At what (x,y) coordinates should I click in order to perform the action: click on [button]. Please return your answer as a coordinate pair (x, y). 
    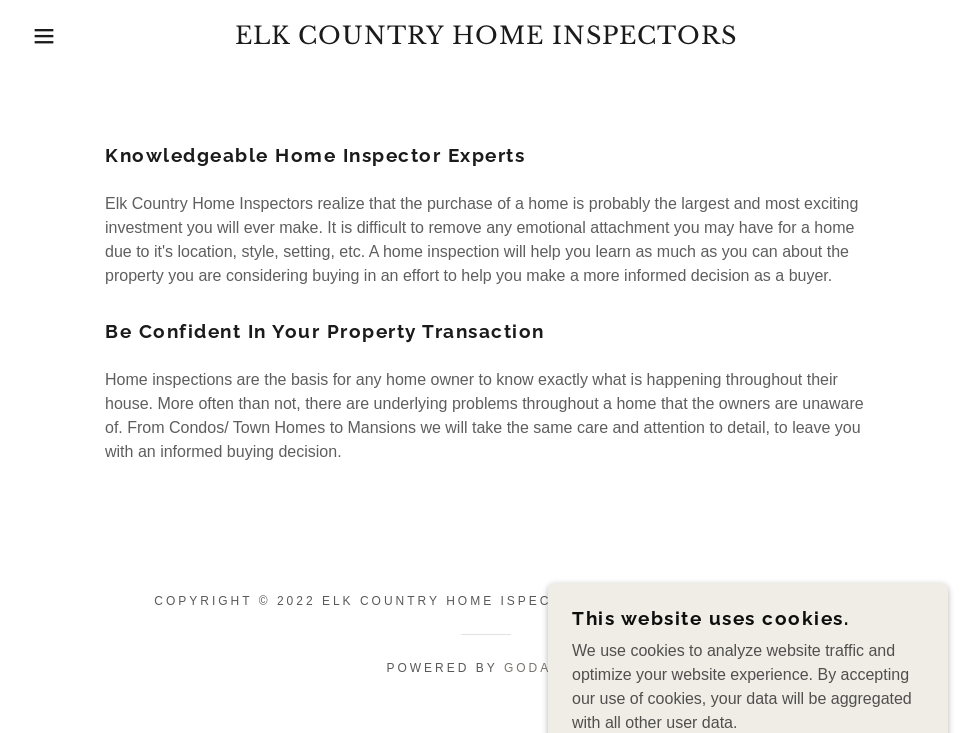
    Looking at the image, I should click on (48, 36).